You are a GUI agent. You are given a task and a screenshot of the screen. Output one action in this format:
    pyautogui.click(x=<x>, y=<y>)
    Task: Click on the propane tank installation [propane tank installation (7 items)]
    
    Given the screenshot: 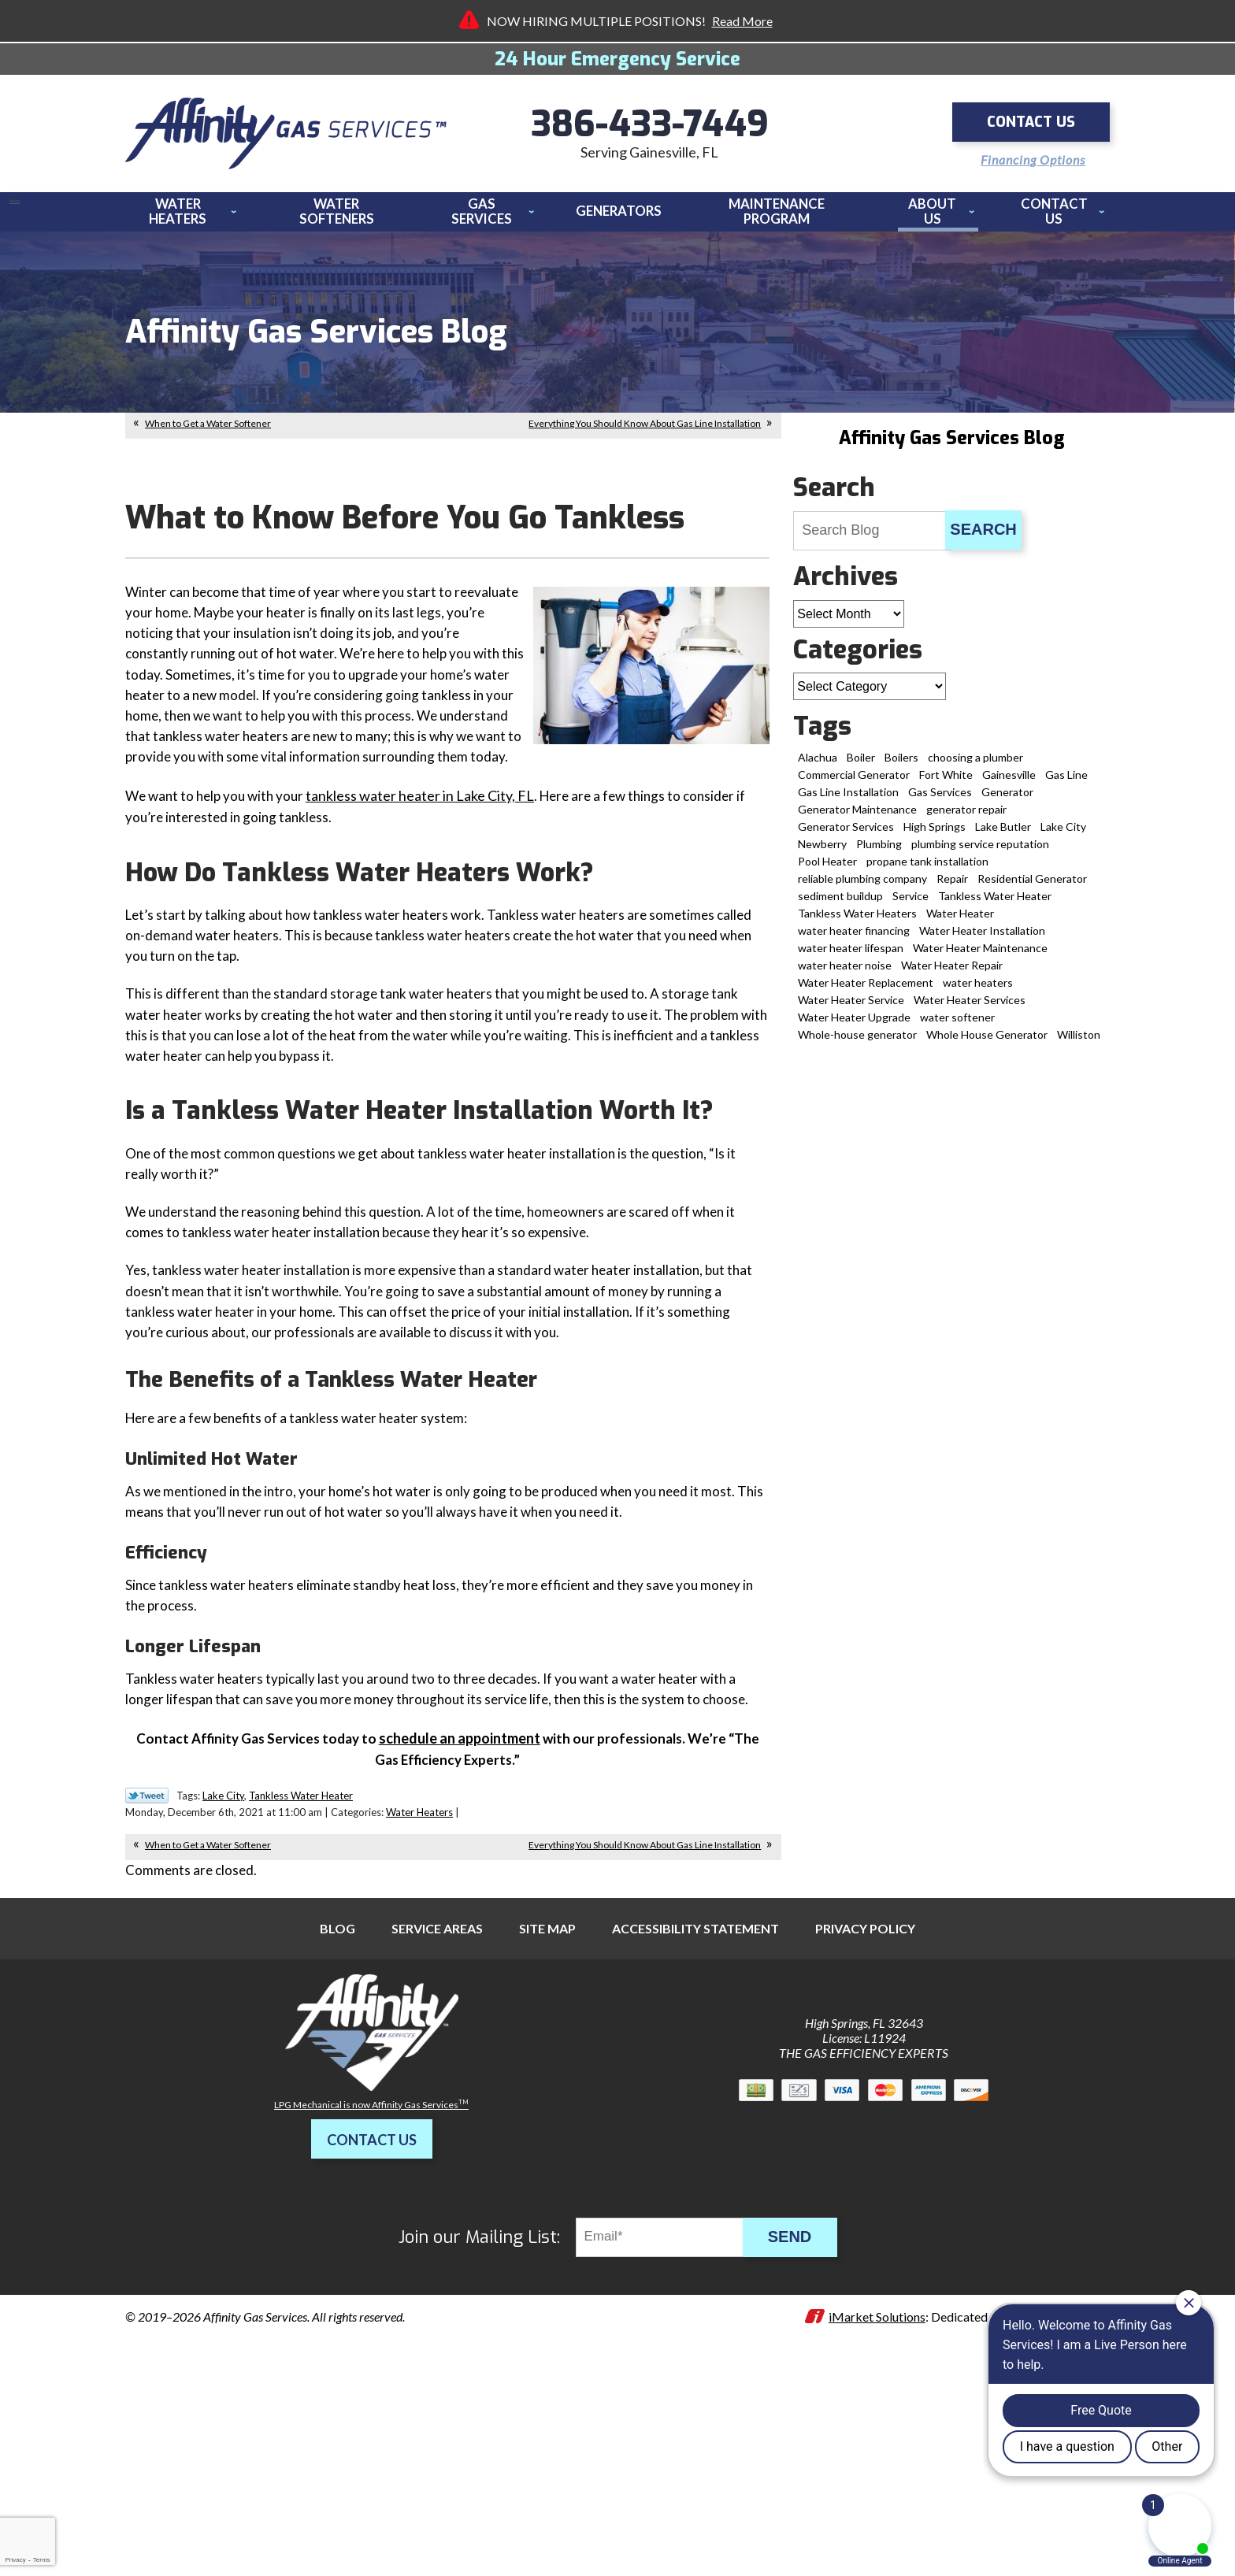 What is the action you would take?
    pyautogui.click(x=927, y=870)
    